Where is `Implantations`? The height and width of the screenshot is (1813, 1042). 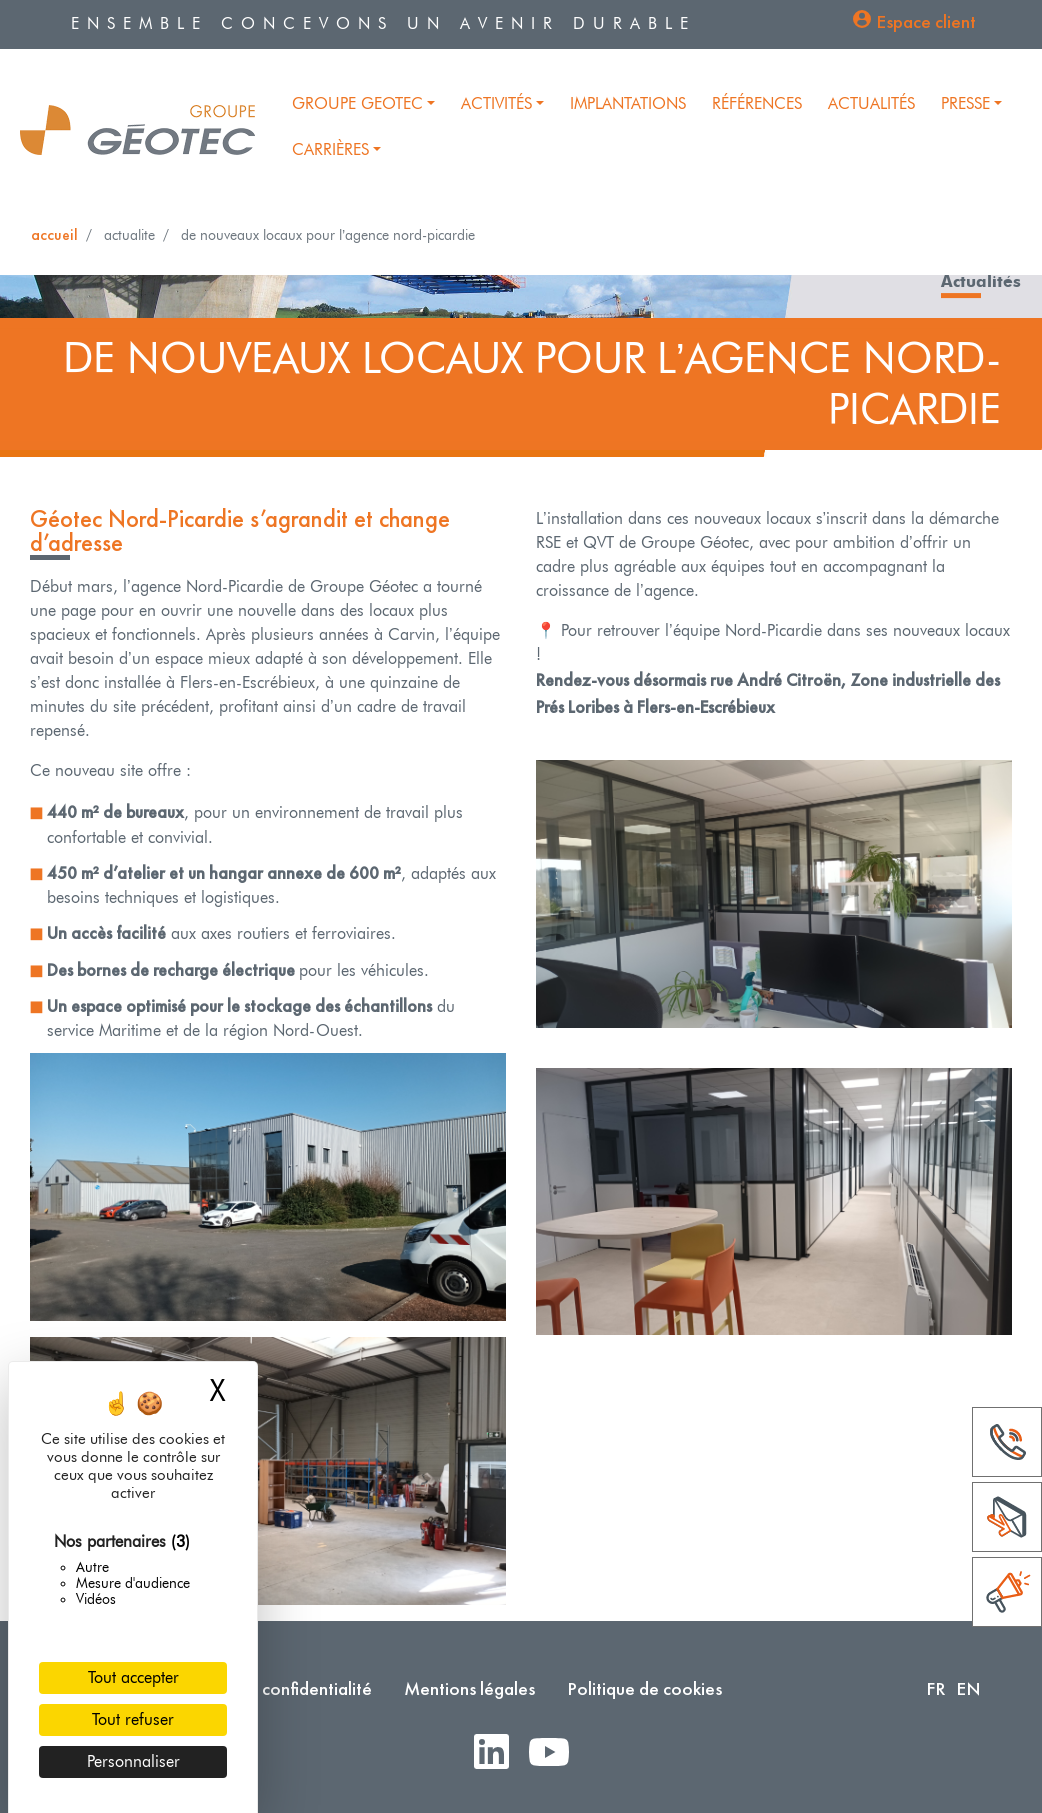
Implantations is located at coordinates (628, 103).